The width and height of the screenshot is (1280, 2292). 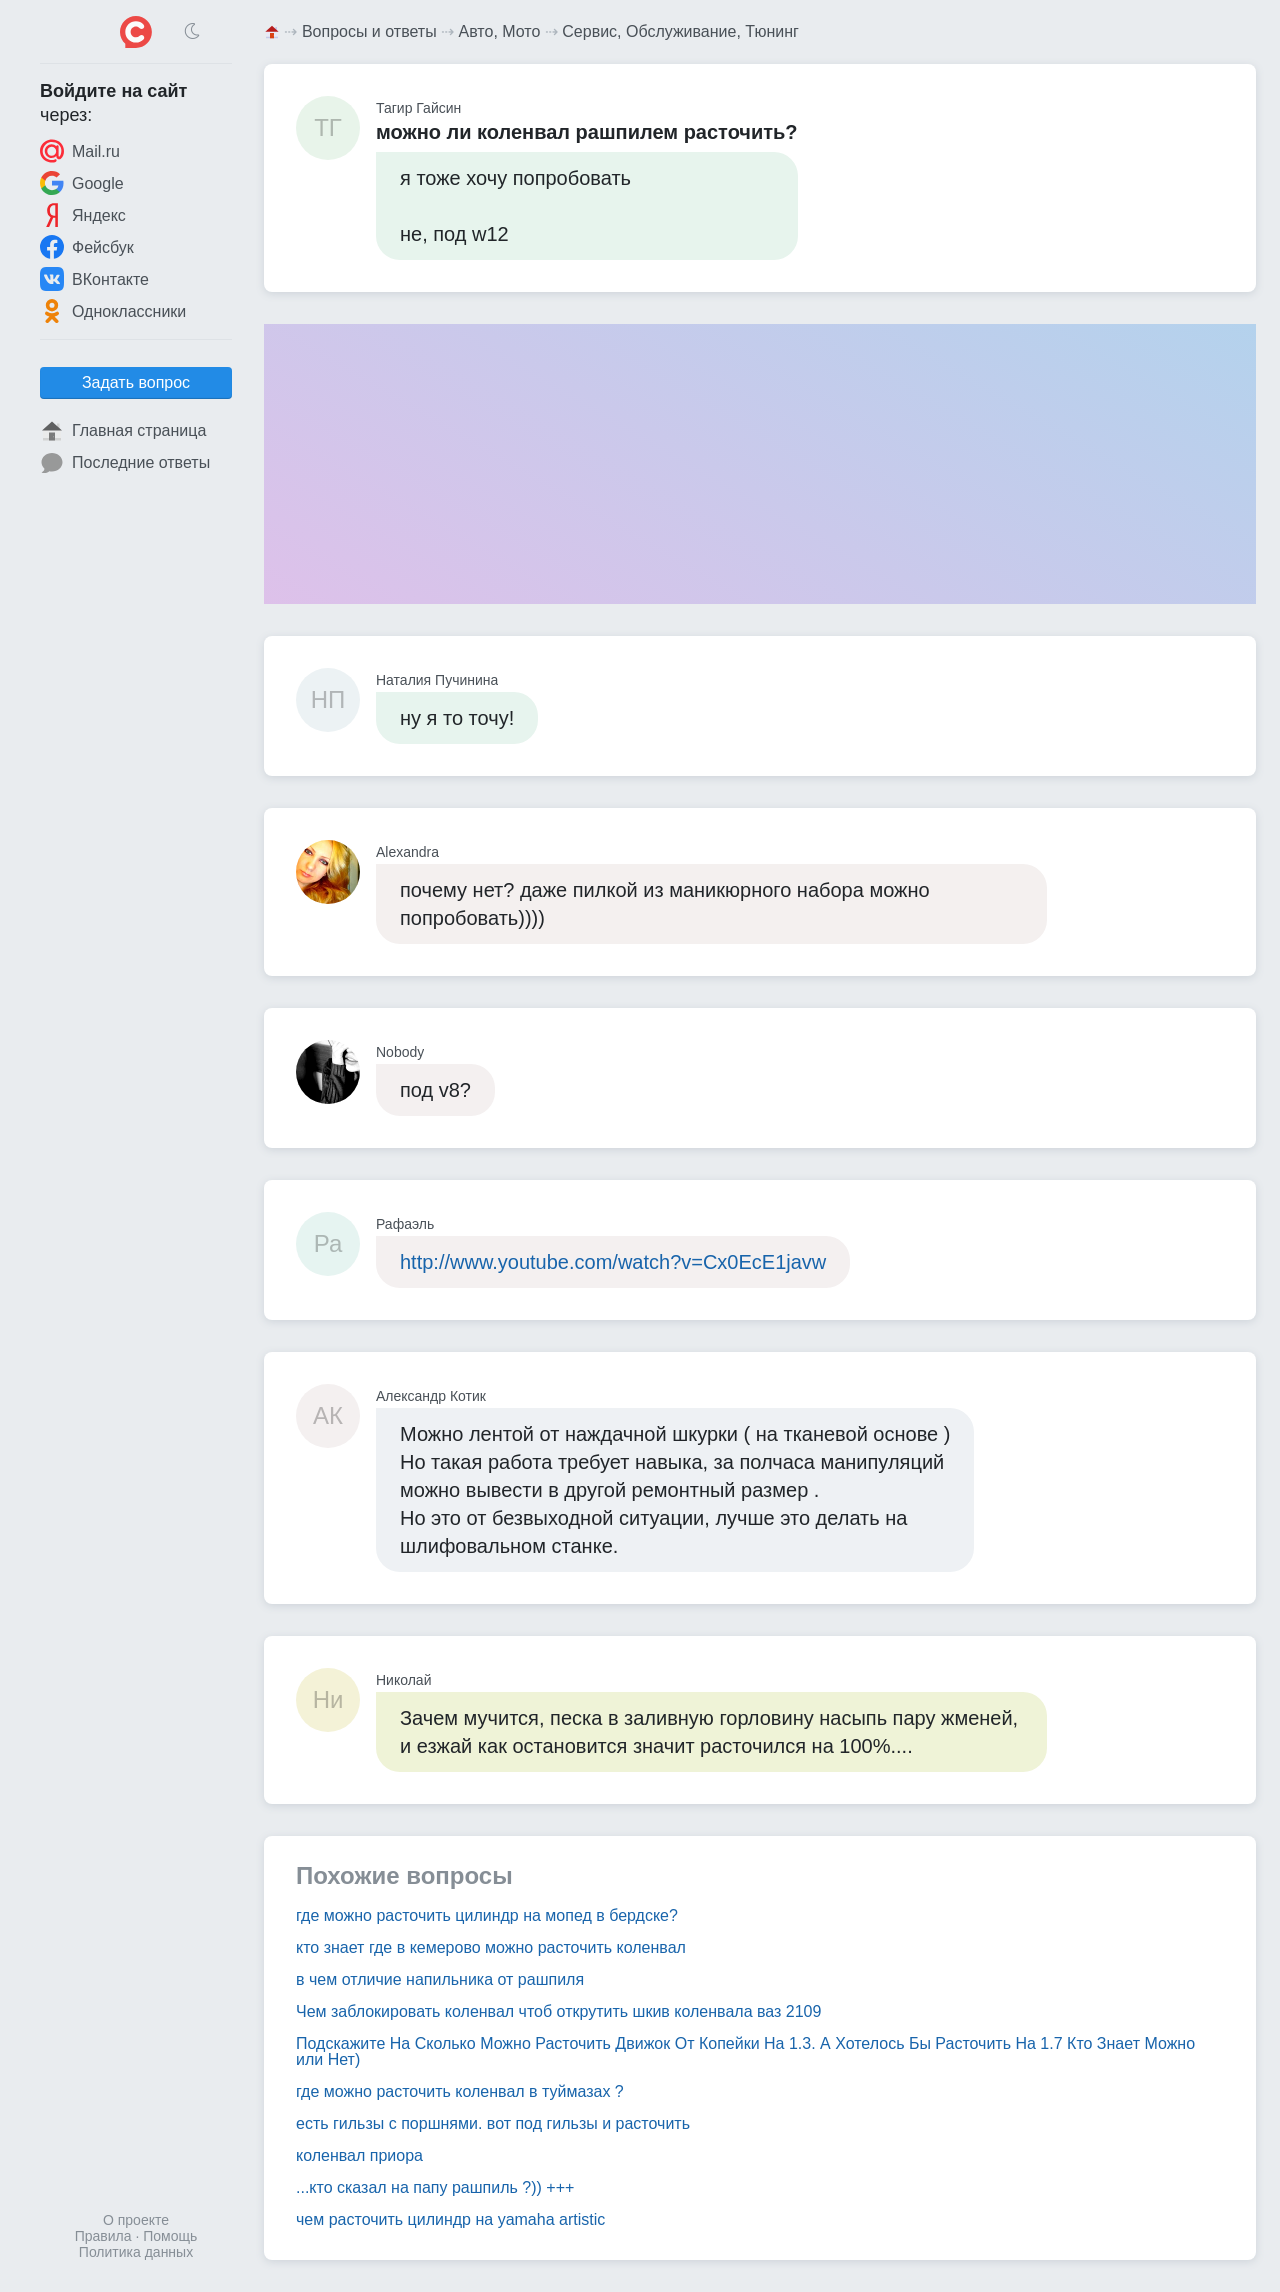 What do you see at coordinates (136, 2252) in the screenshot?
I see `Политика данных` at bounding box center [136, 2252].